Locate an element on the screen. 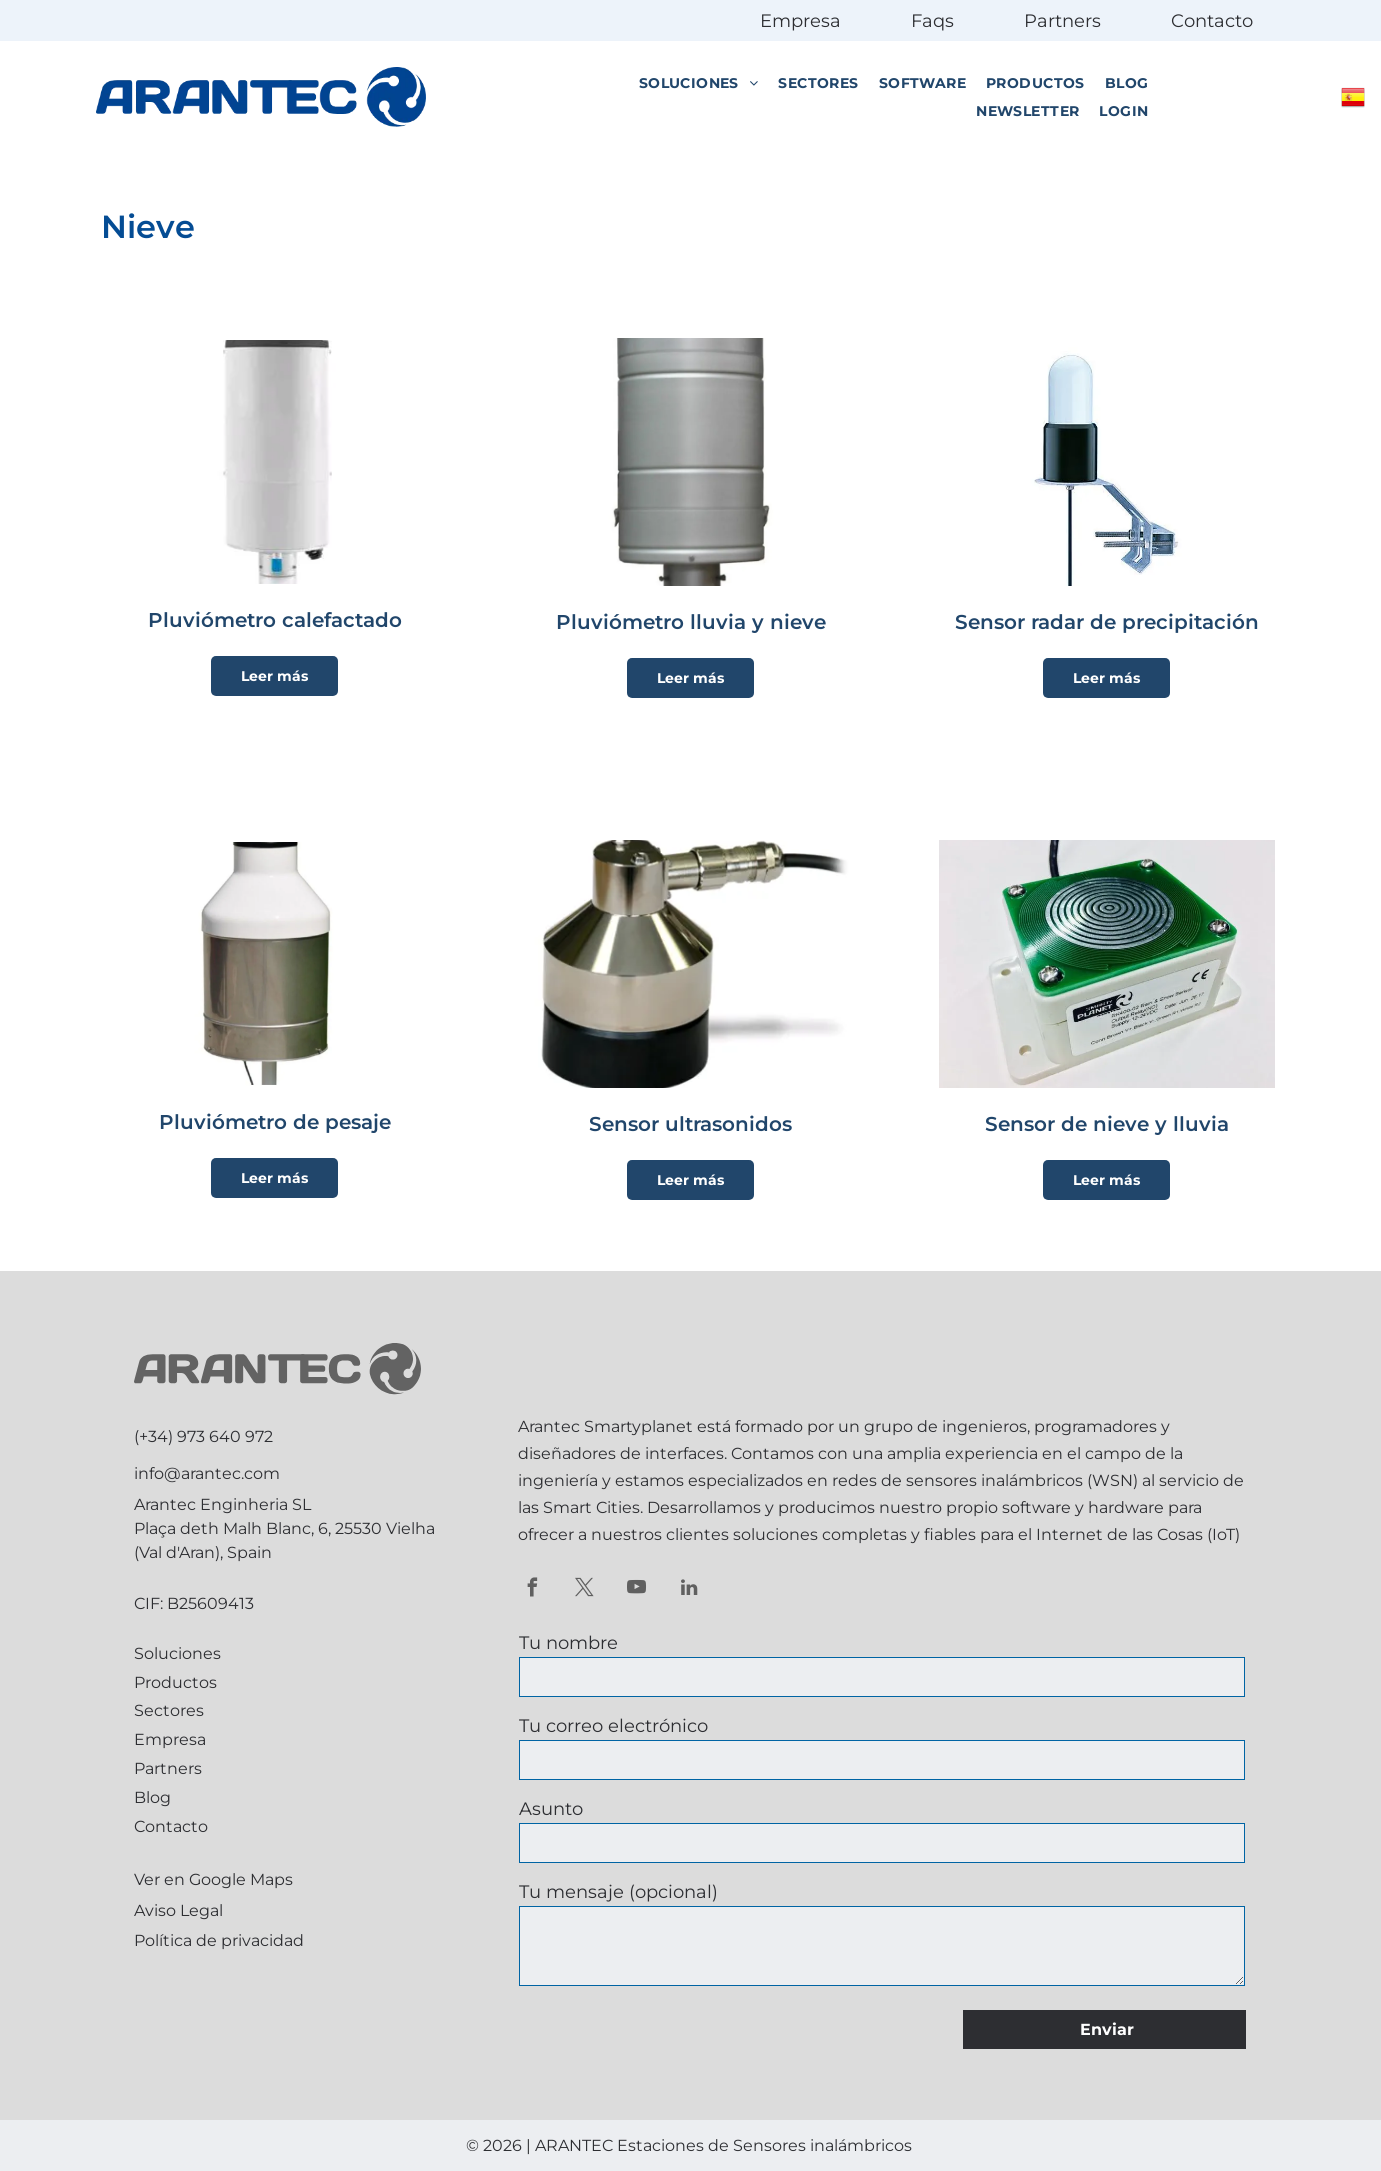 The image size is (1381, 2171). Blog is located at coordinates (152, 1797).